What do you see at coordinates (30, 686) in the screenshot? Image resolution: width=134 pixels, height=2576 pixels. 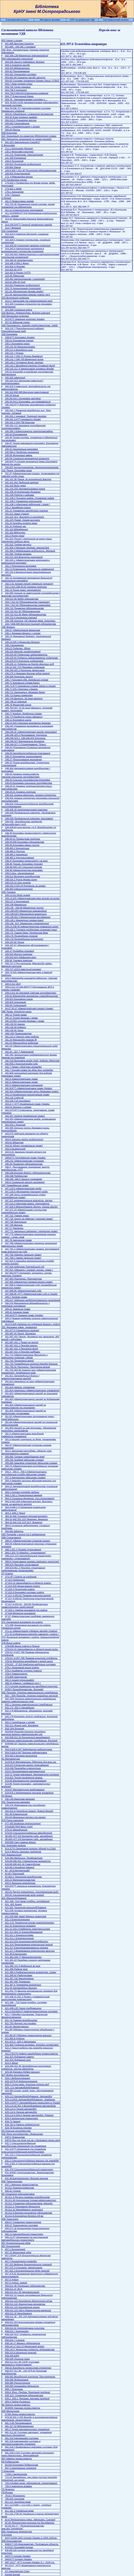 I see `336.71(477) Банківська справа. Банки в Україні` at bounding box center [30, 686].